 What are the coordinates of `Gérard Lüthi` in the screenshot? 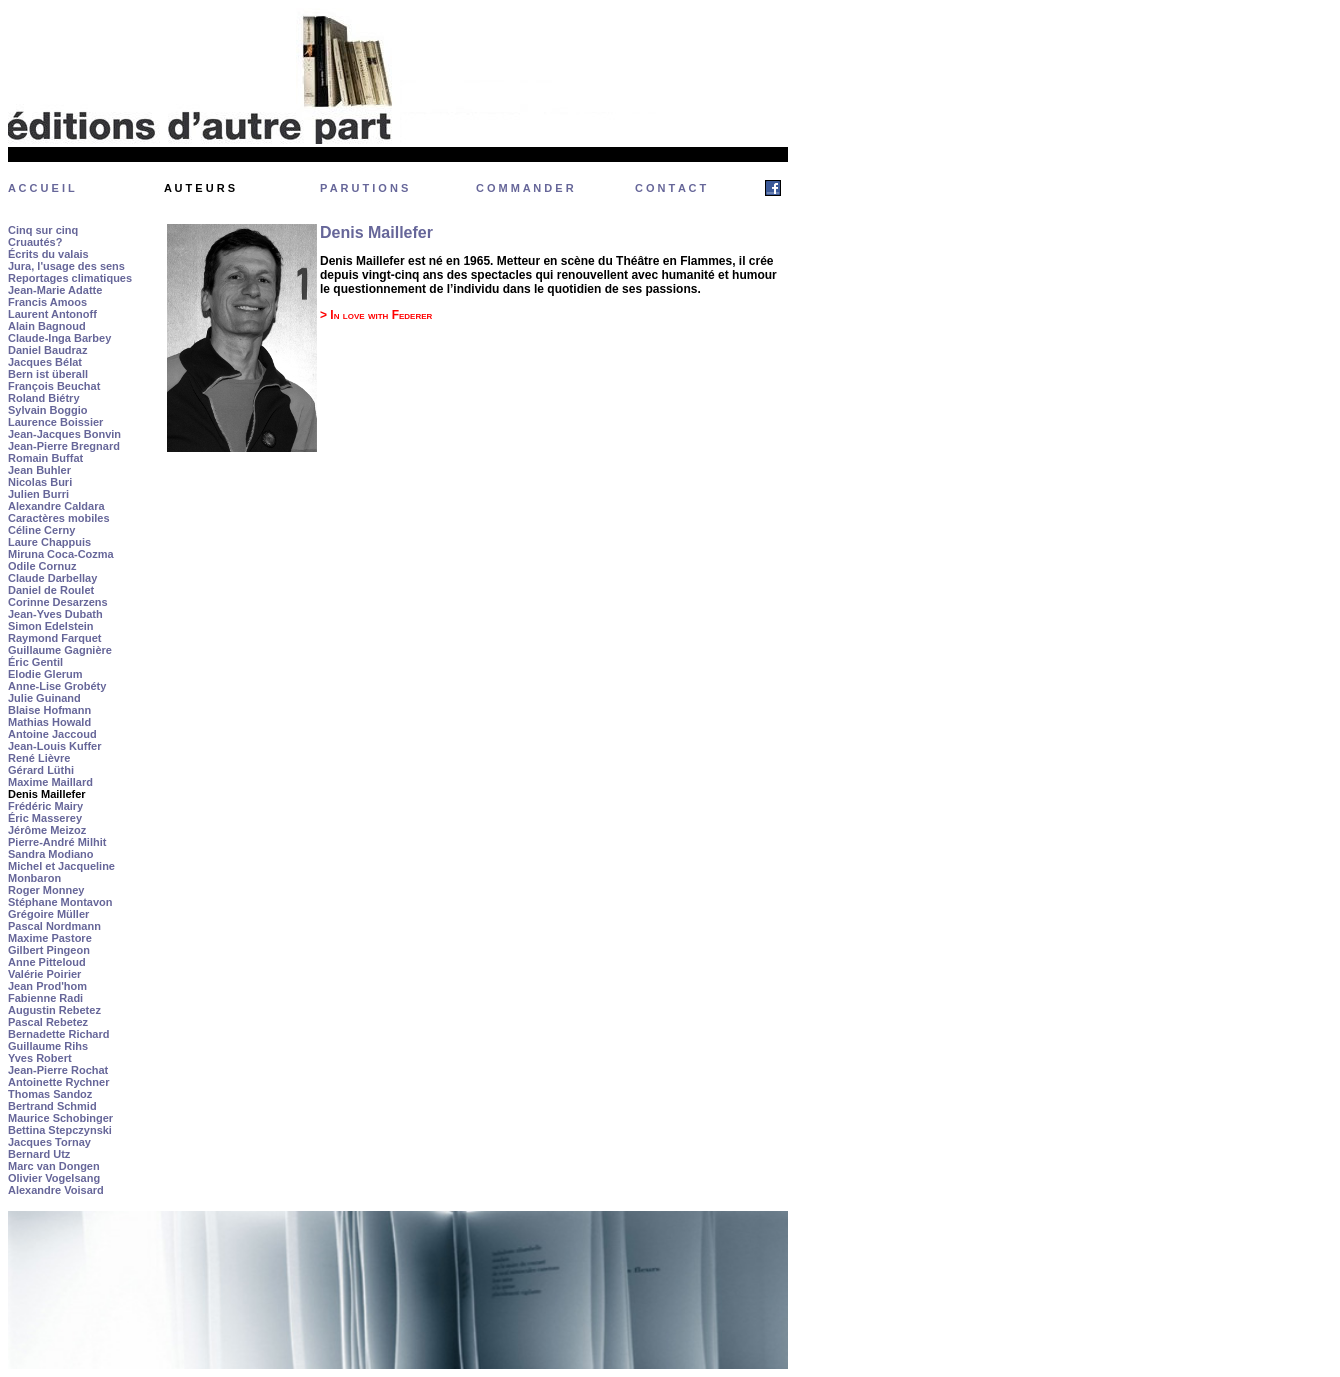 It's located at (41, 770).